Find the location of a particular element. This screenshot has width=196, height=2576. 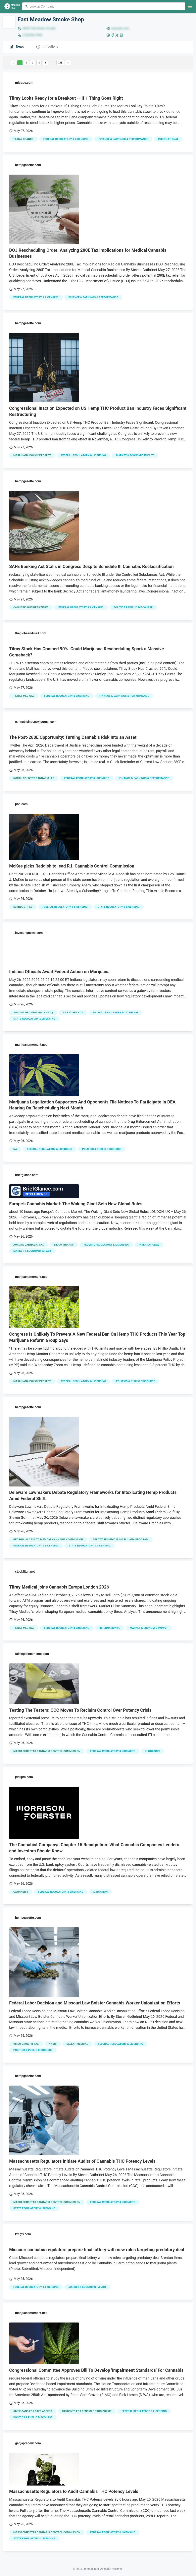

Georgia Access to Medical Cannabis Commission is located at coordinates (48, 1539).